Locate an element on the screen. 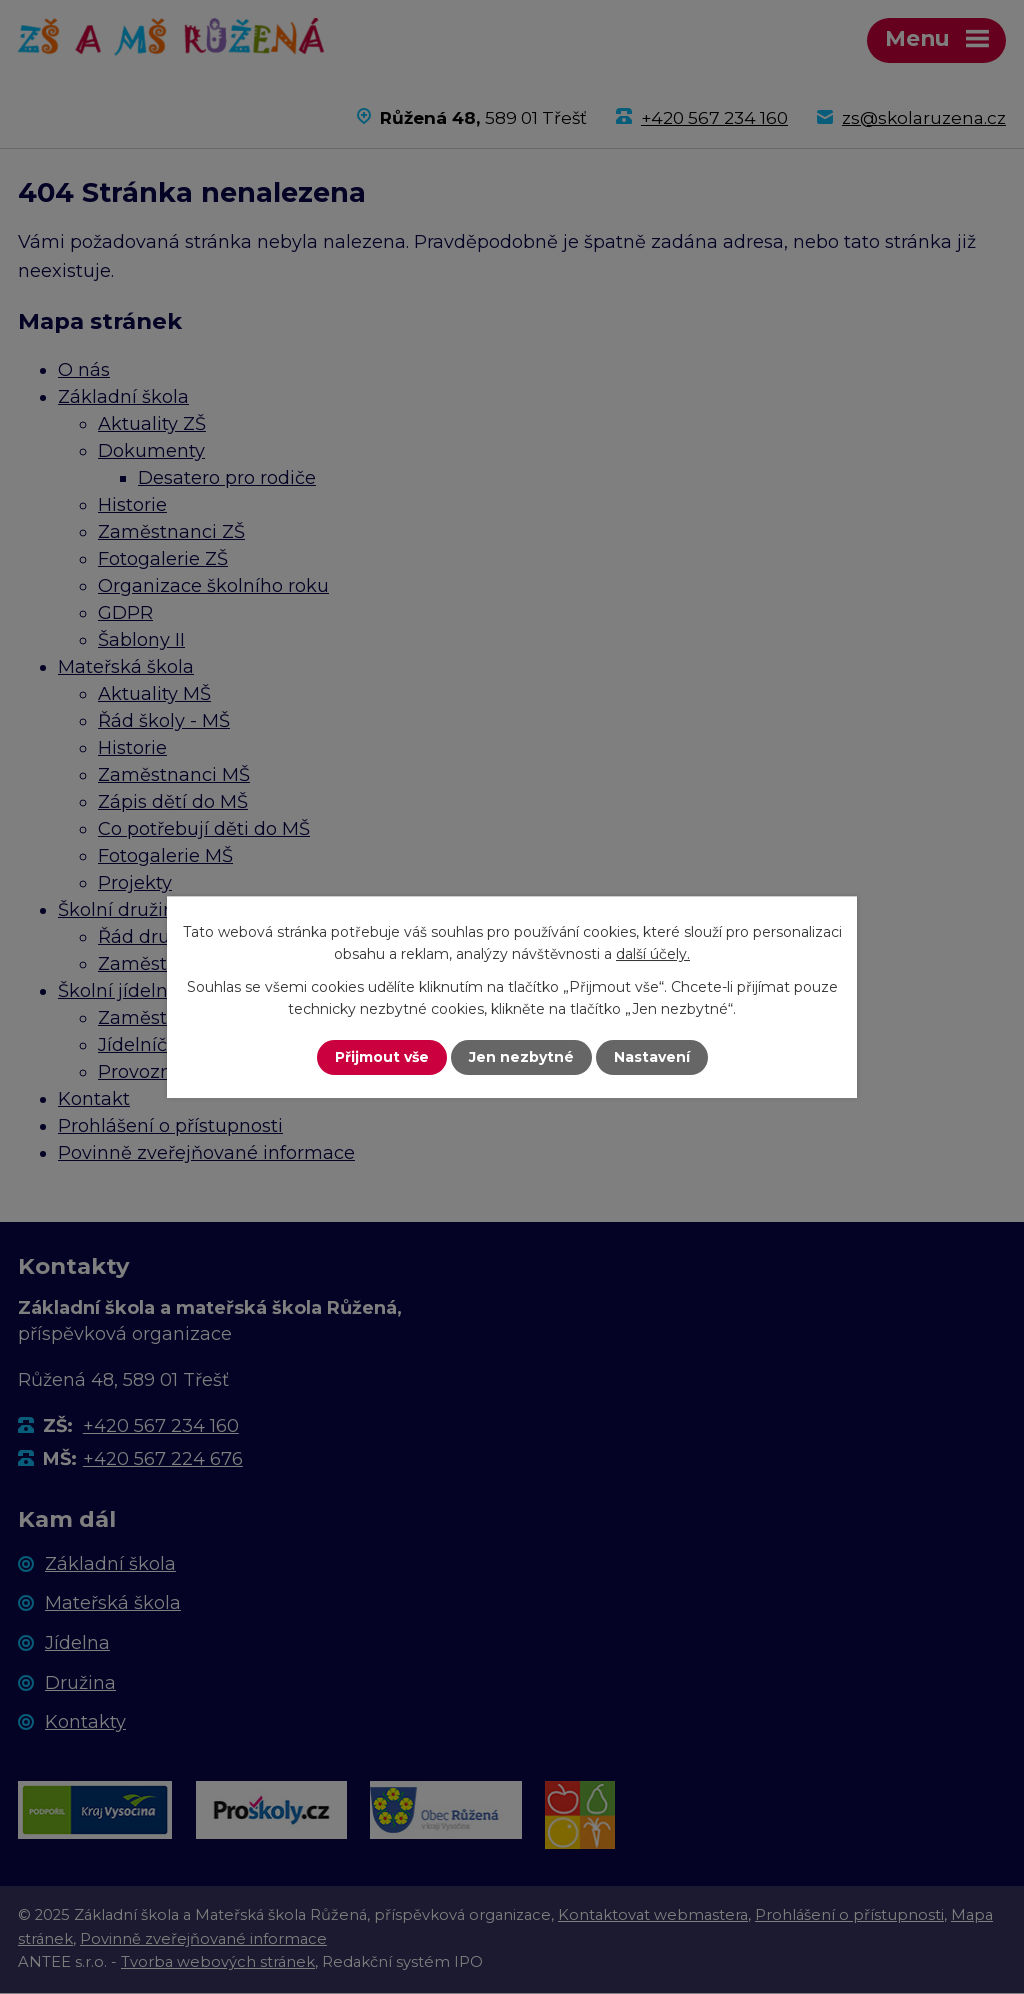  Přijmout vše is located at coordinates (382, 1057).